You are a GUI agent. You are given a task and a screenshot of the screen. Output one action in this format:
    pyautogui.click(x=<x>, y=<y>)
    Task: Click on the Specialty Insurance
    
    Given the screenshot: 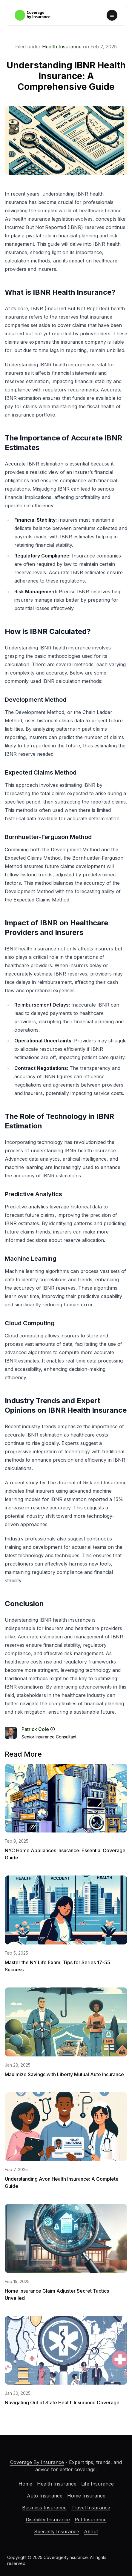 What is the action you would take?
    pyautogui.click(x=56, y=2531)
    